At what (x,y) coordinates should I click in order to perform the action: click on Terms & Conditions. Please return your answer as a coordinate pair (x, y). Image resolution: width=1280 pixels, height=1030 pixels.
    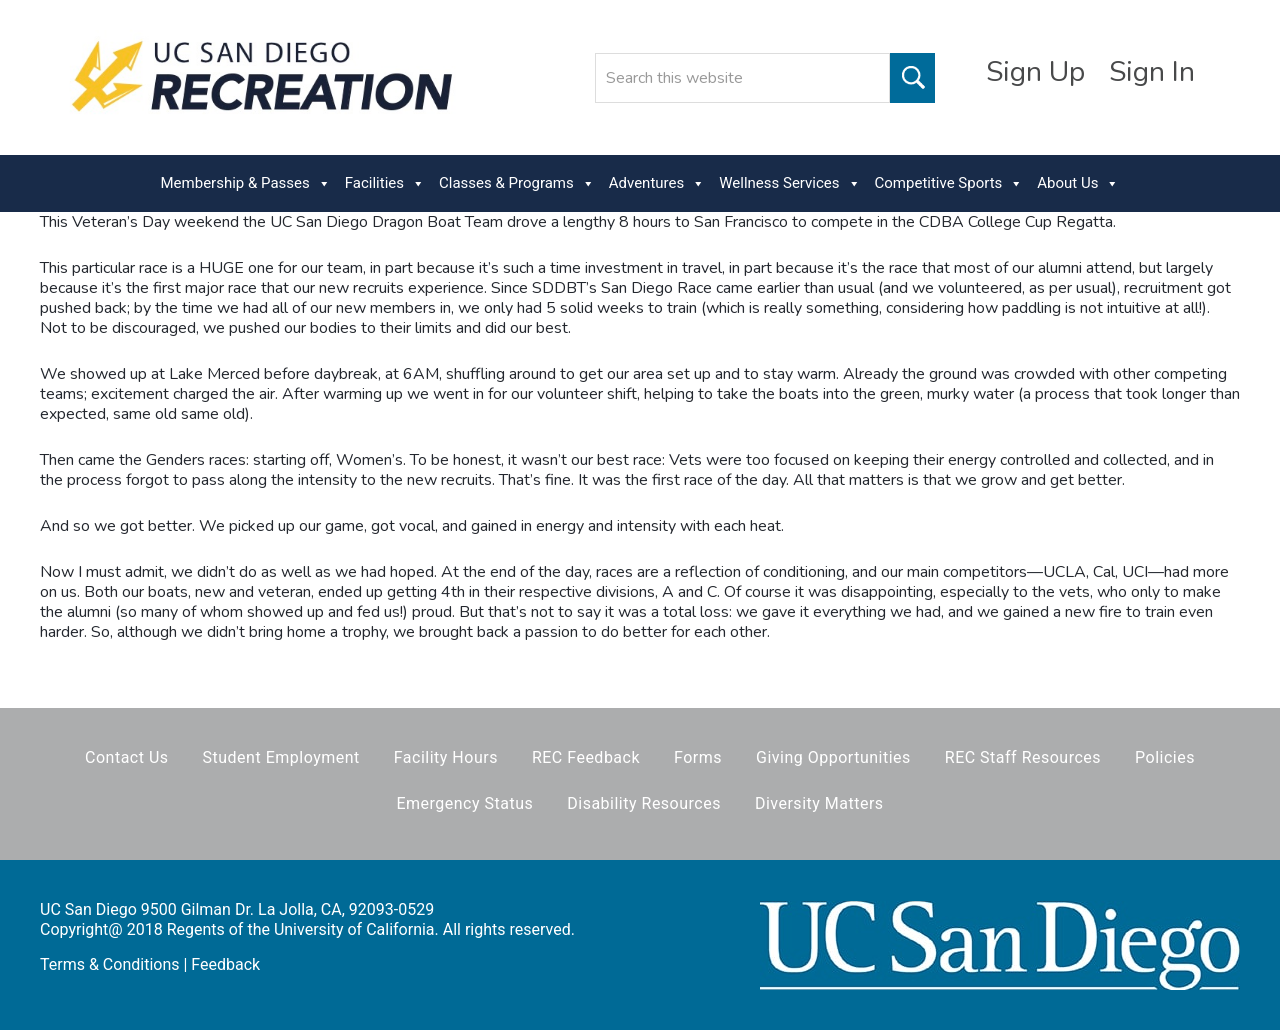
    Looking at the image, I should click on (110, 964).